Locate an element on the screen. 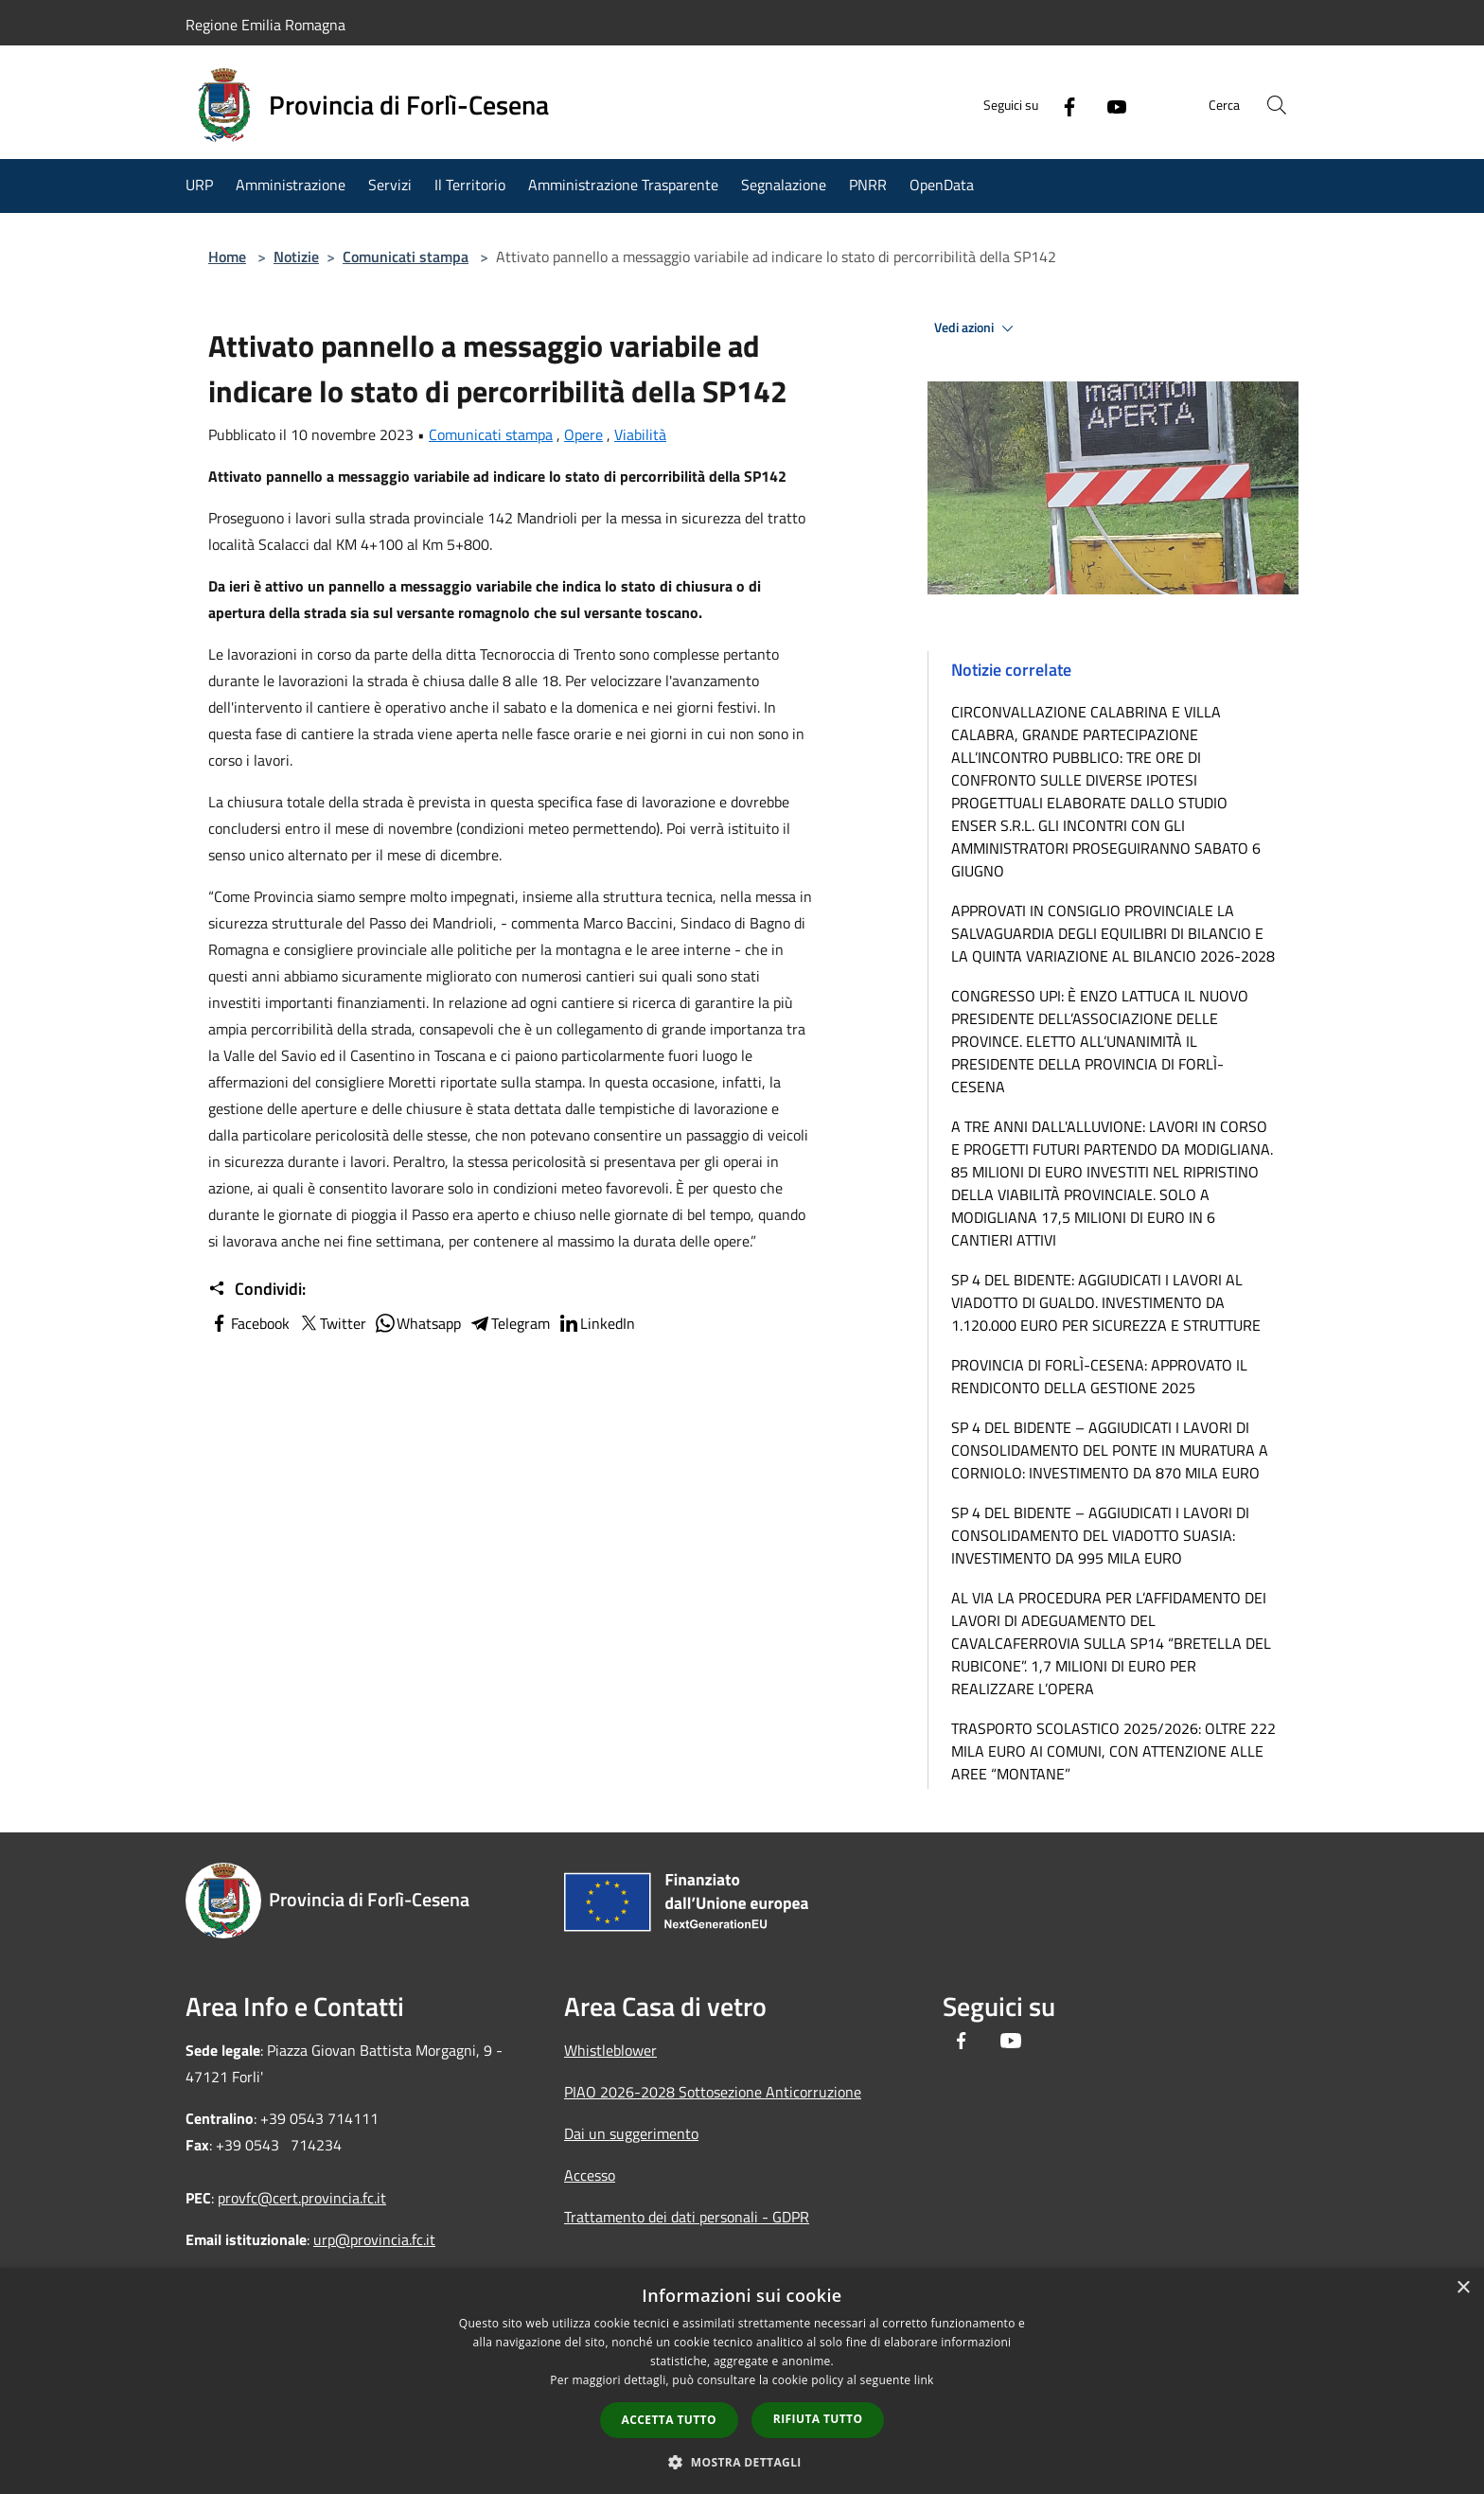  [Youtube] is located at coordinates (1107, 105).